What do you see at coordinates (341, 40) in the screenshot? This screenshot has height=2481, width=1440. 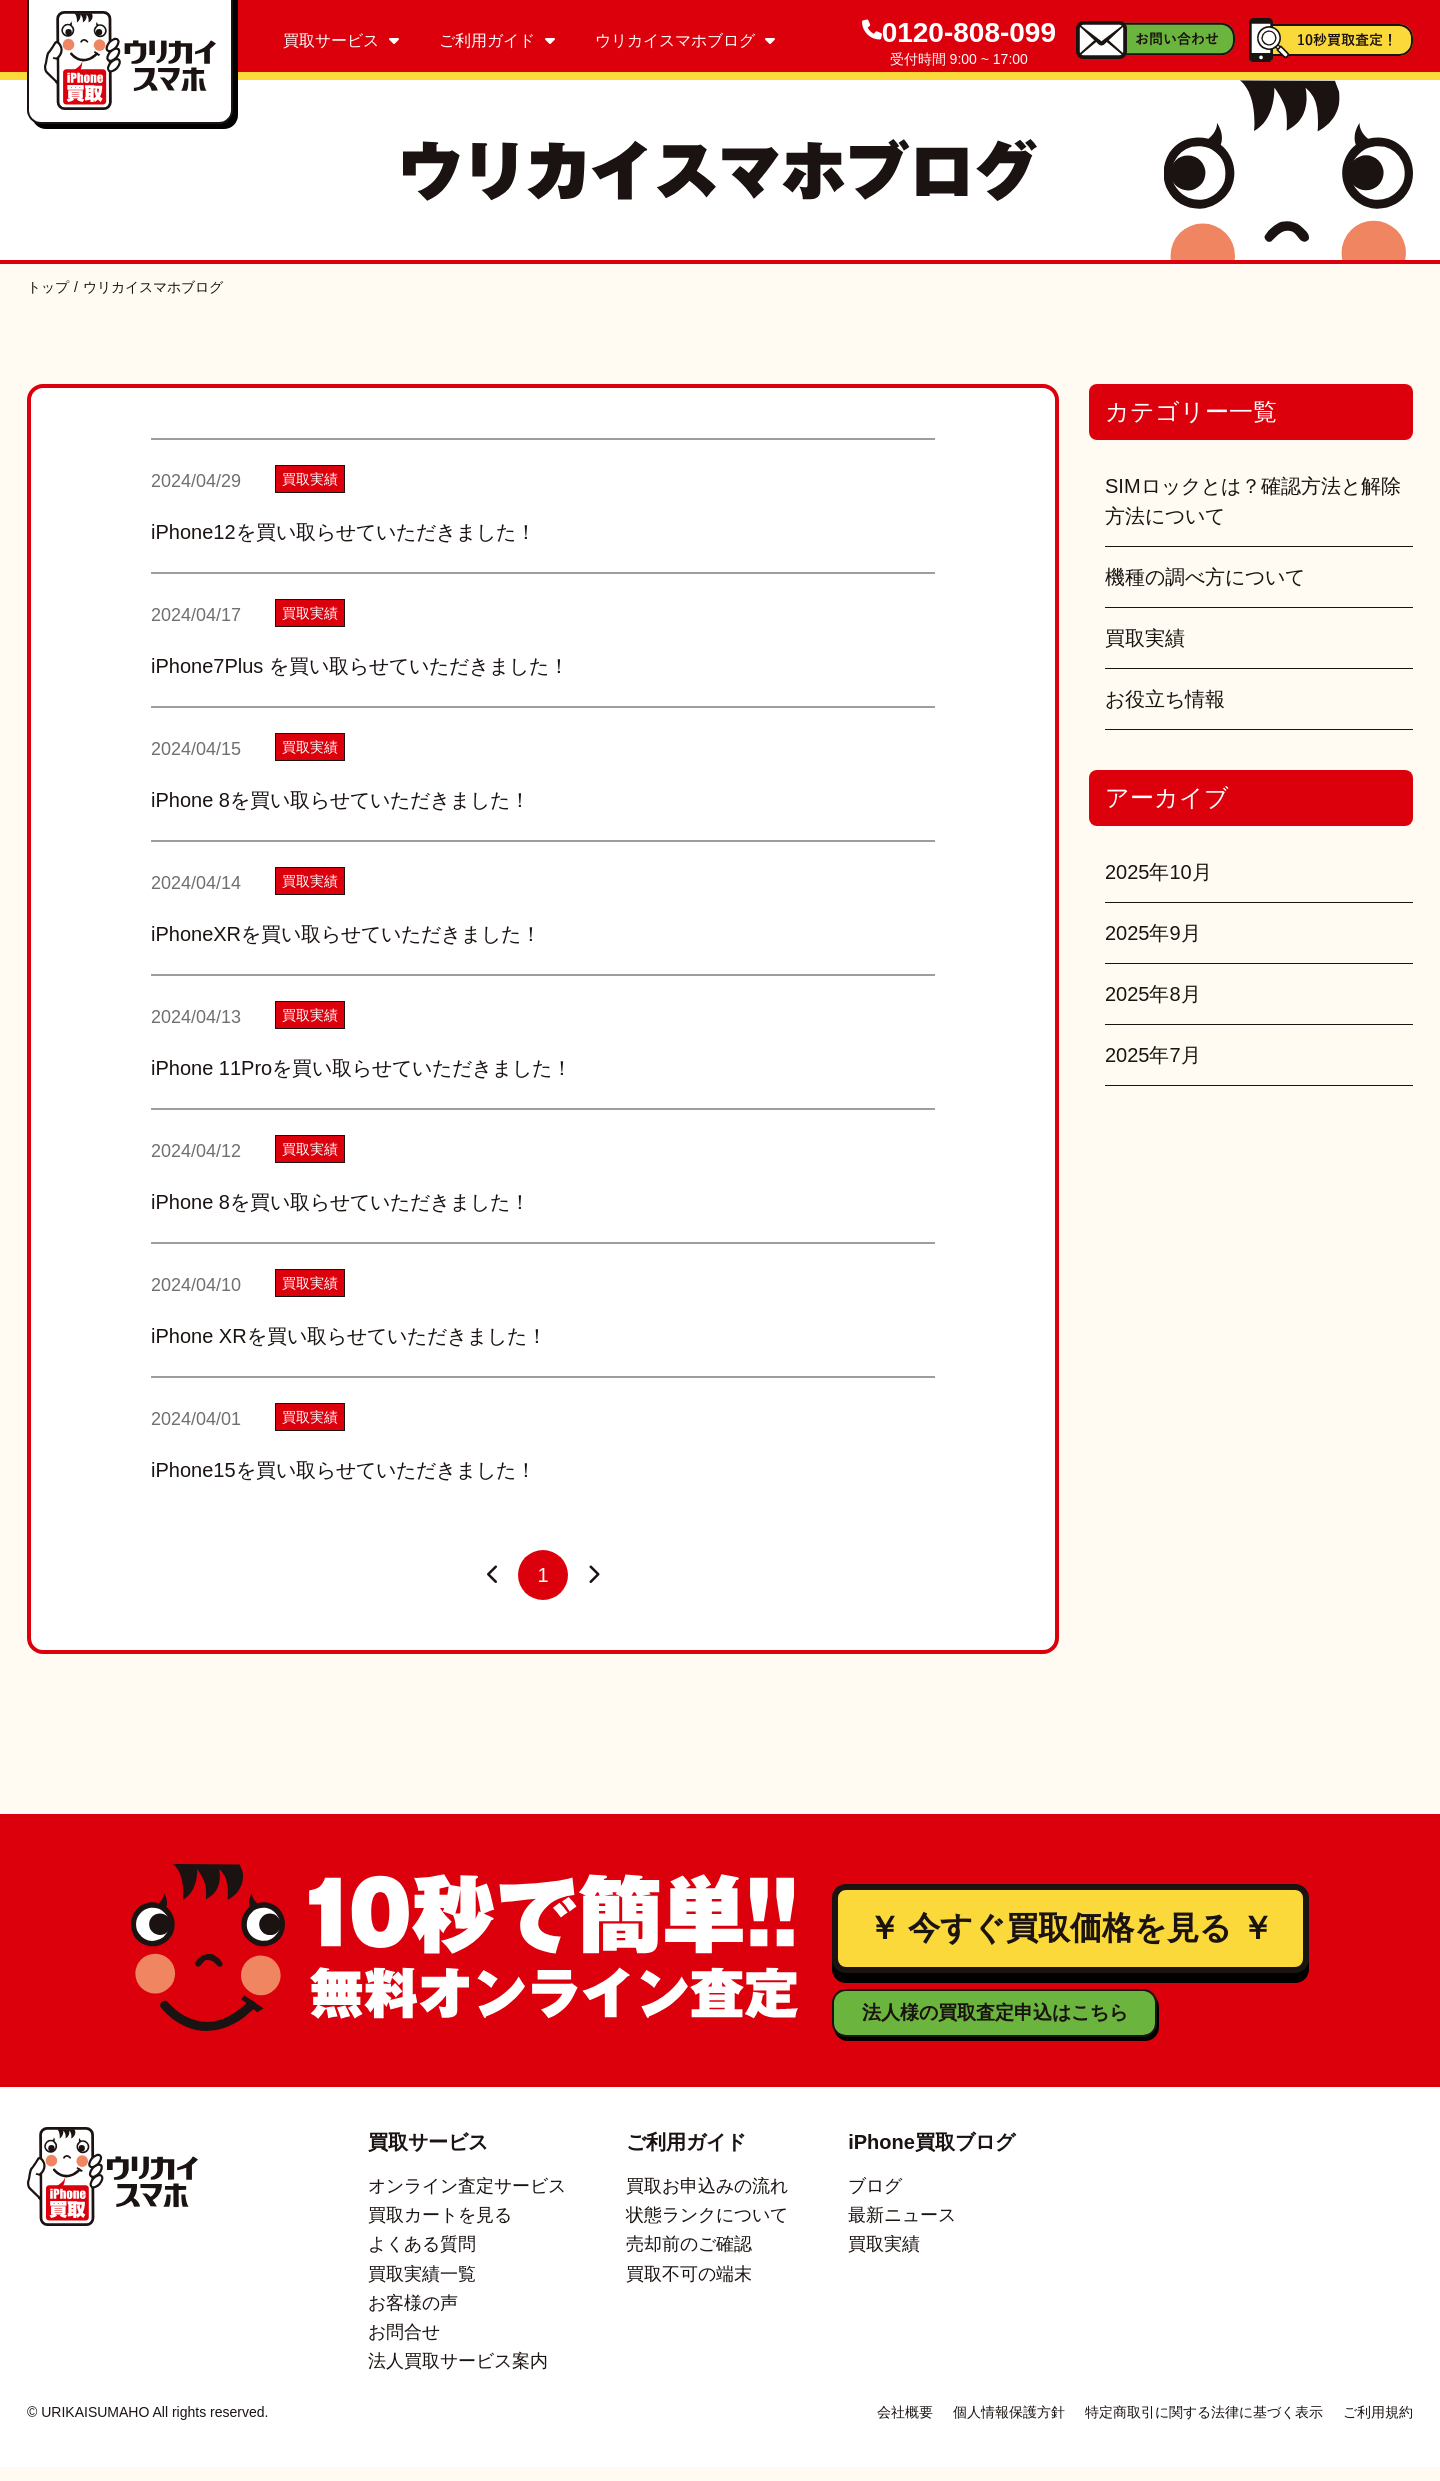 I see `買取サービス` at bounding box center [341, 40].